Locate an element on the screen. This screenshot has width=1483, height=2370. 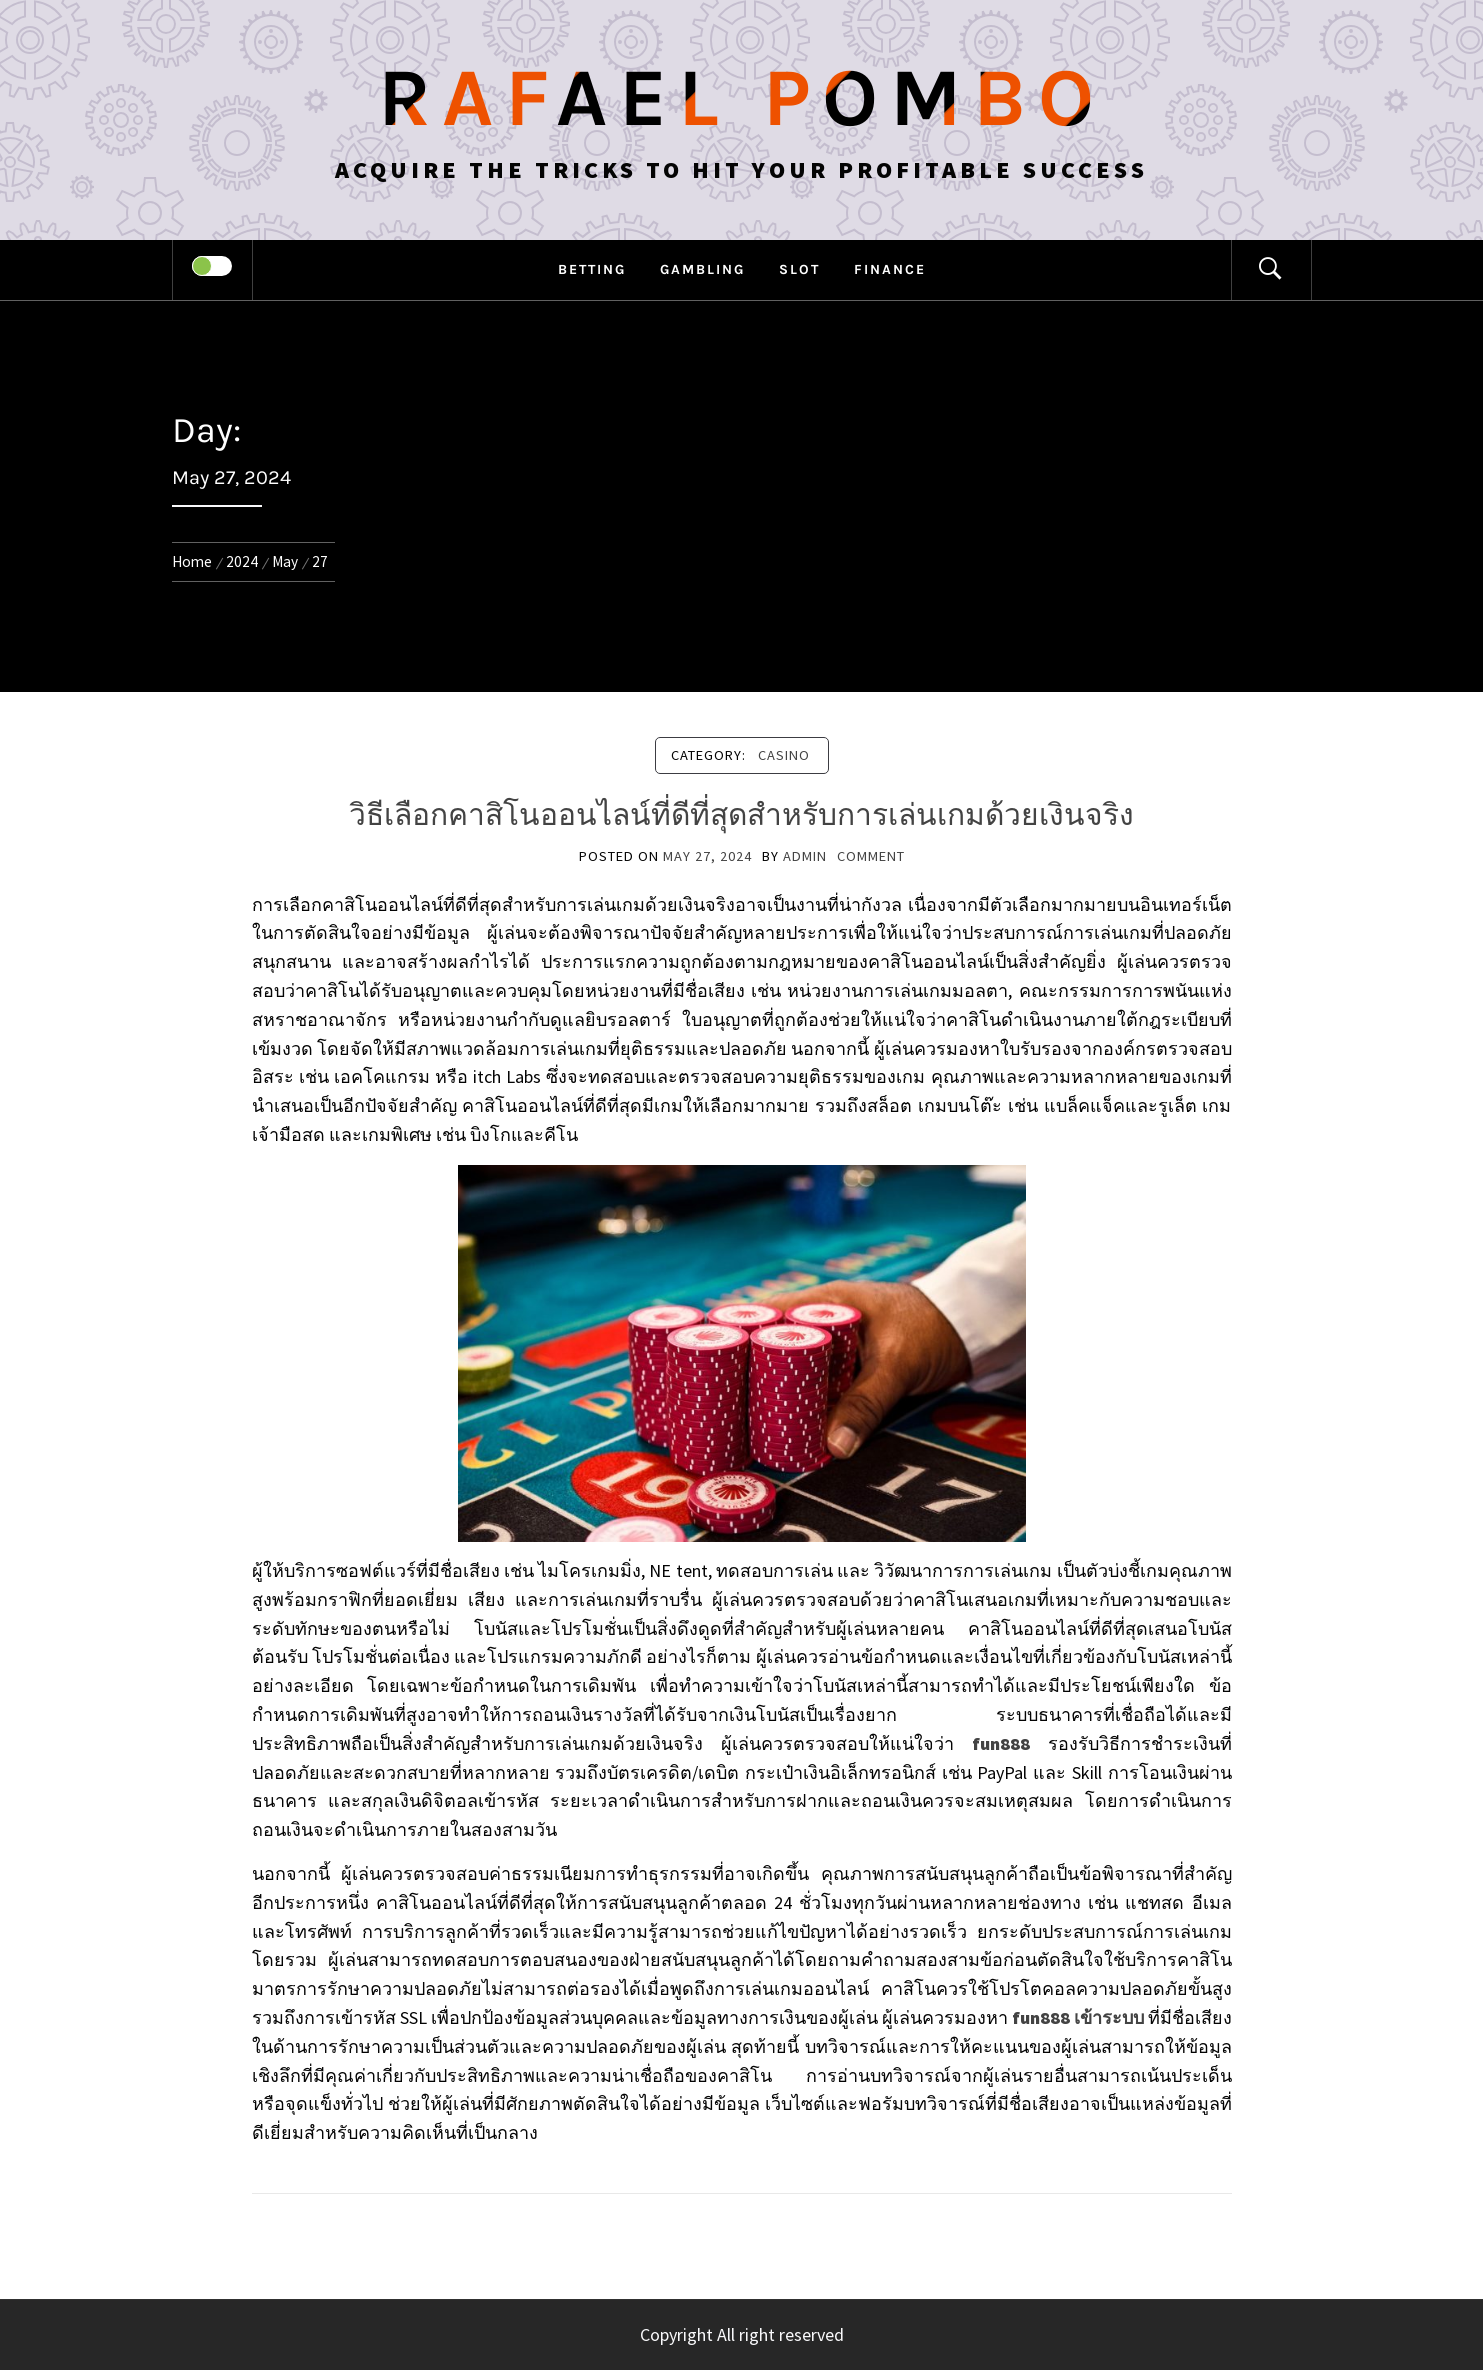
Betting is located at coordinates (592, 269).